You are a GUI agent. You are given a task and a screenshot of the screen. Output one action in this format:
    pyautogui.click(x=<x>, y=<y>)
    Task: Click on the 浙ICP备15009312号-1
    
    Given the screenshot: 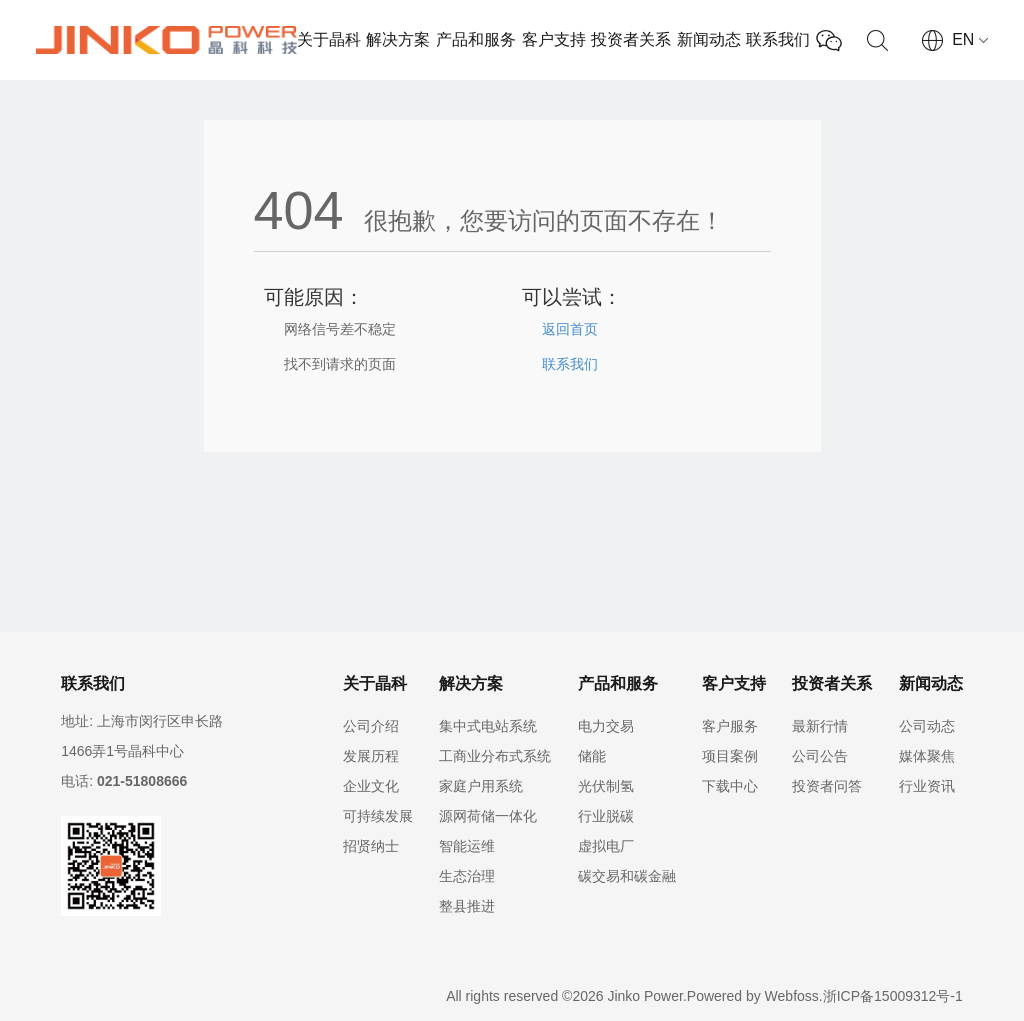 What is the action you would take?
    pyautogui.click(x=893, y=996)
    